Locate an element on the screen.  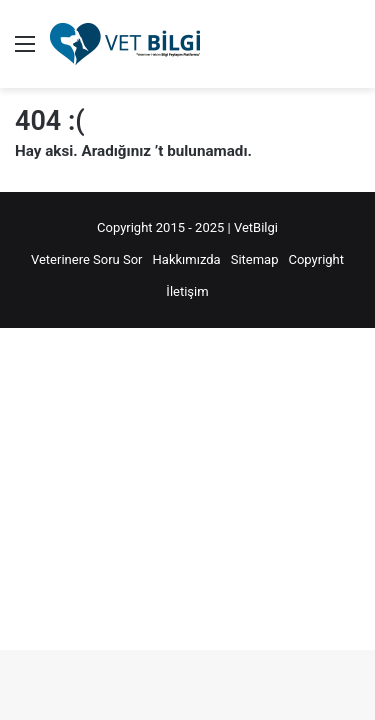
Copyright is located at coordinates (316, 259).